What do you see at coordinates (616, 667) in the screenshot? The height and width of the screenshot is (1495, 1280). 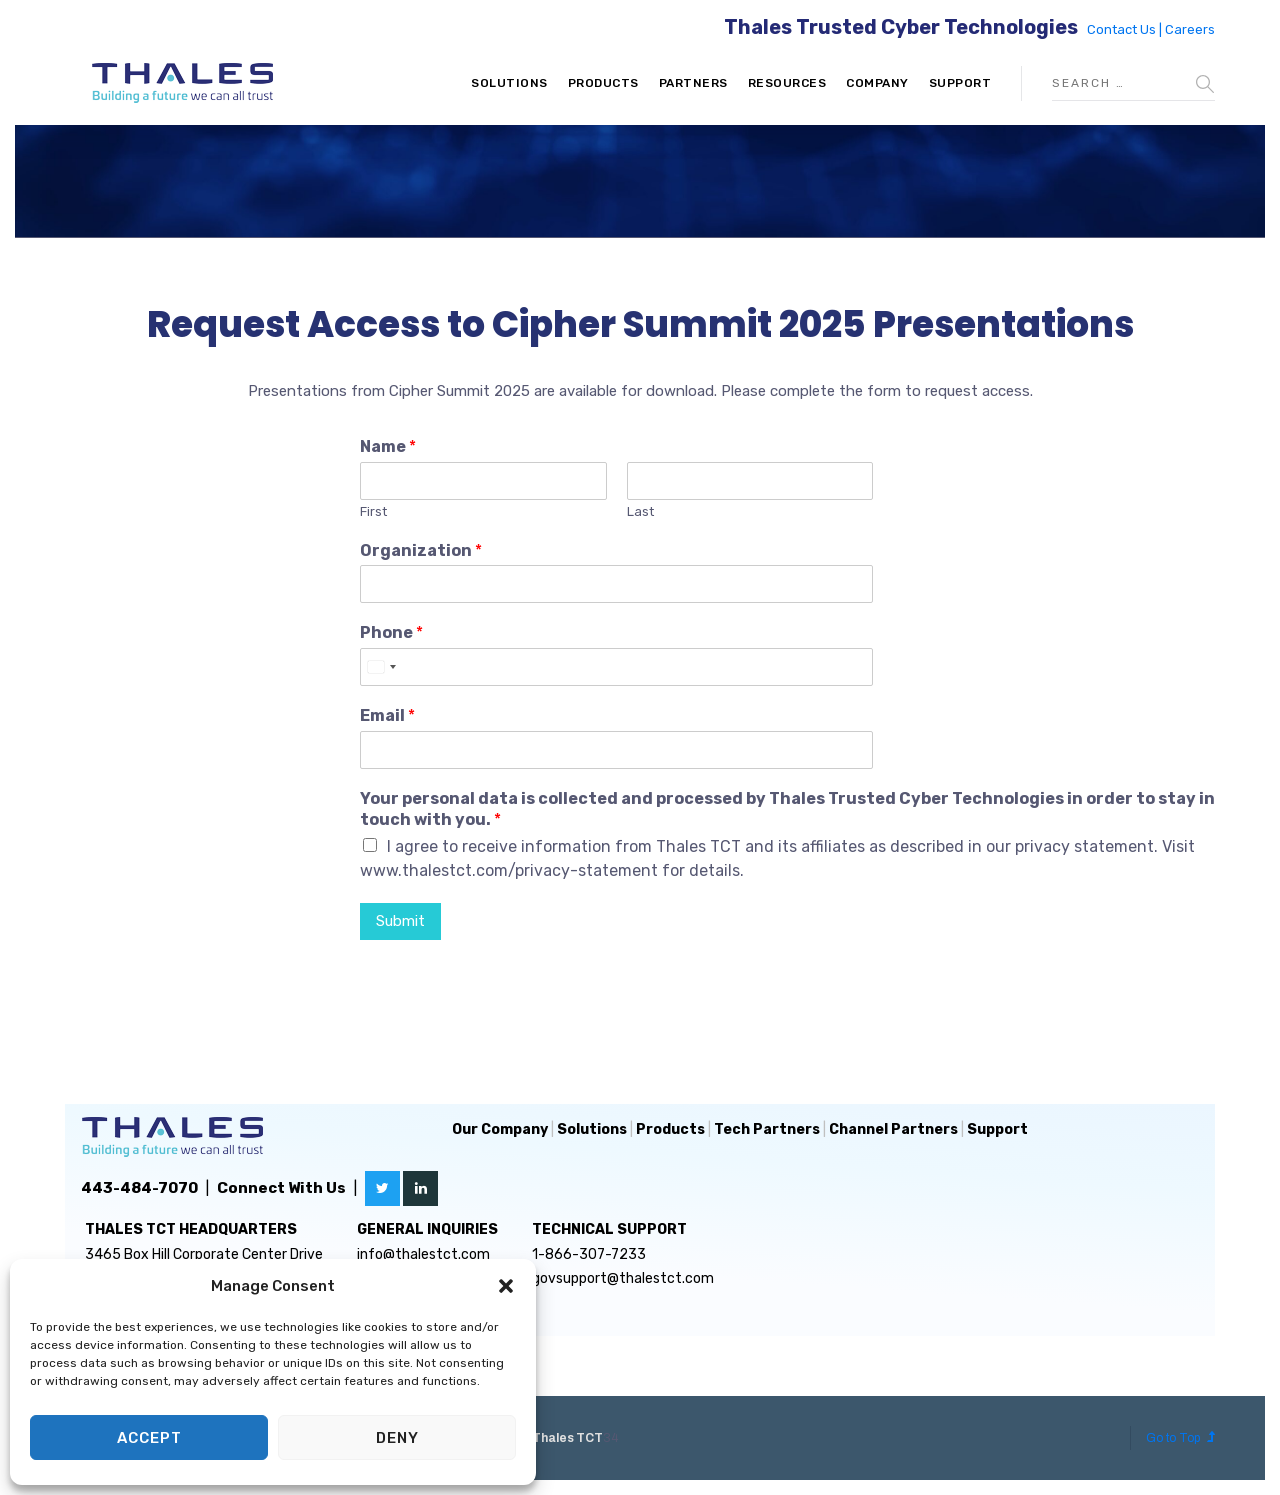 I see `[Phone]` at bounding box center [616, 667].